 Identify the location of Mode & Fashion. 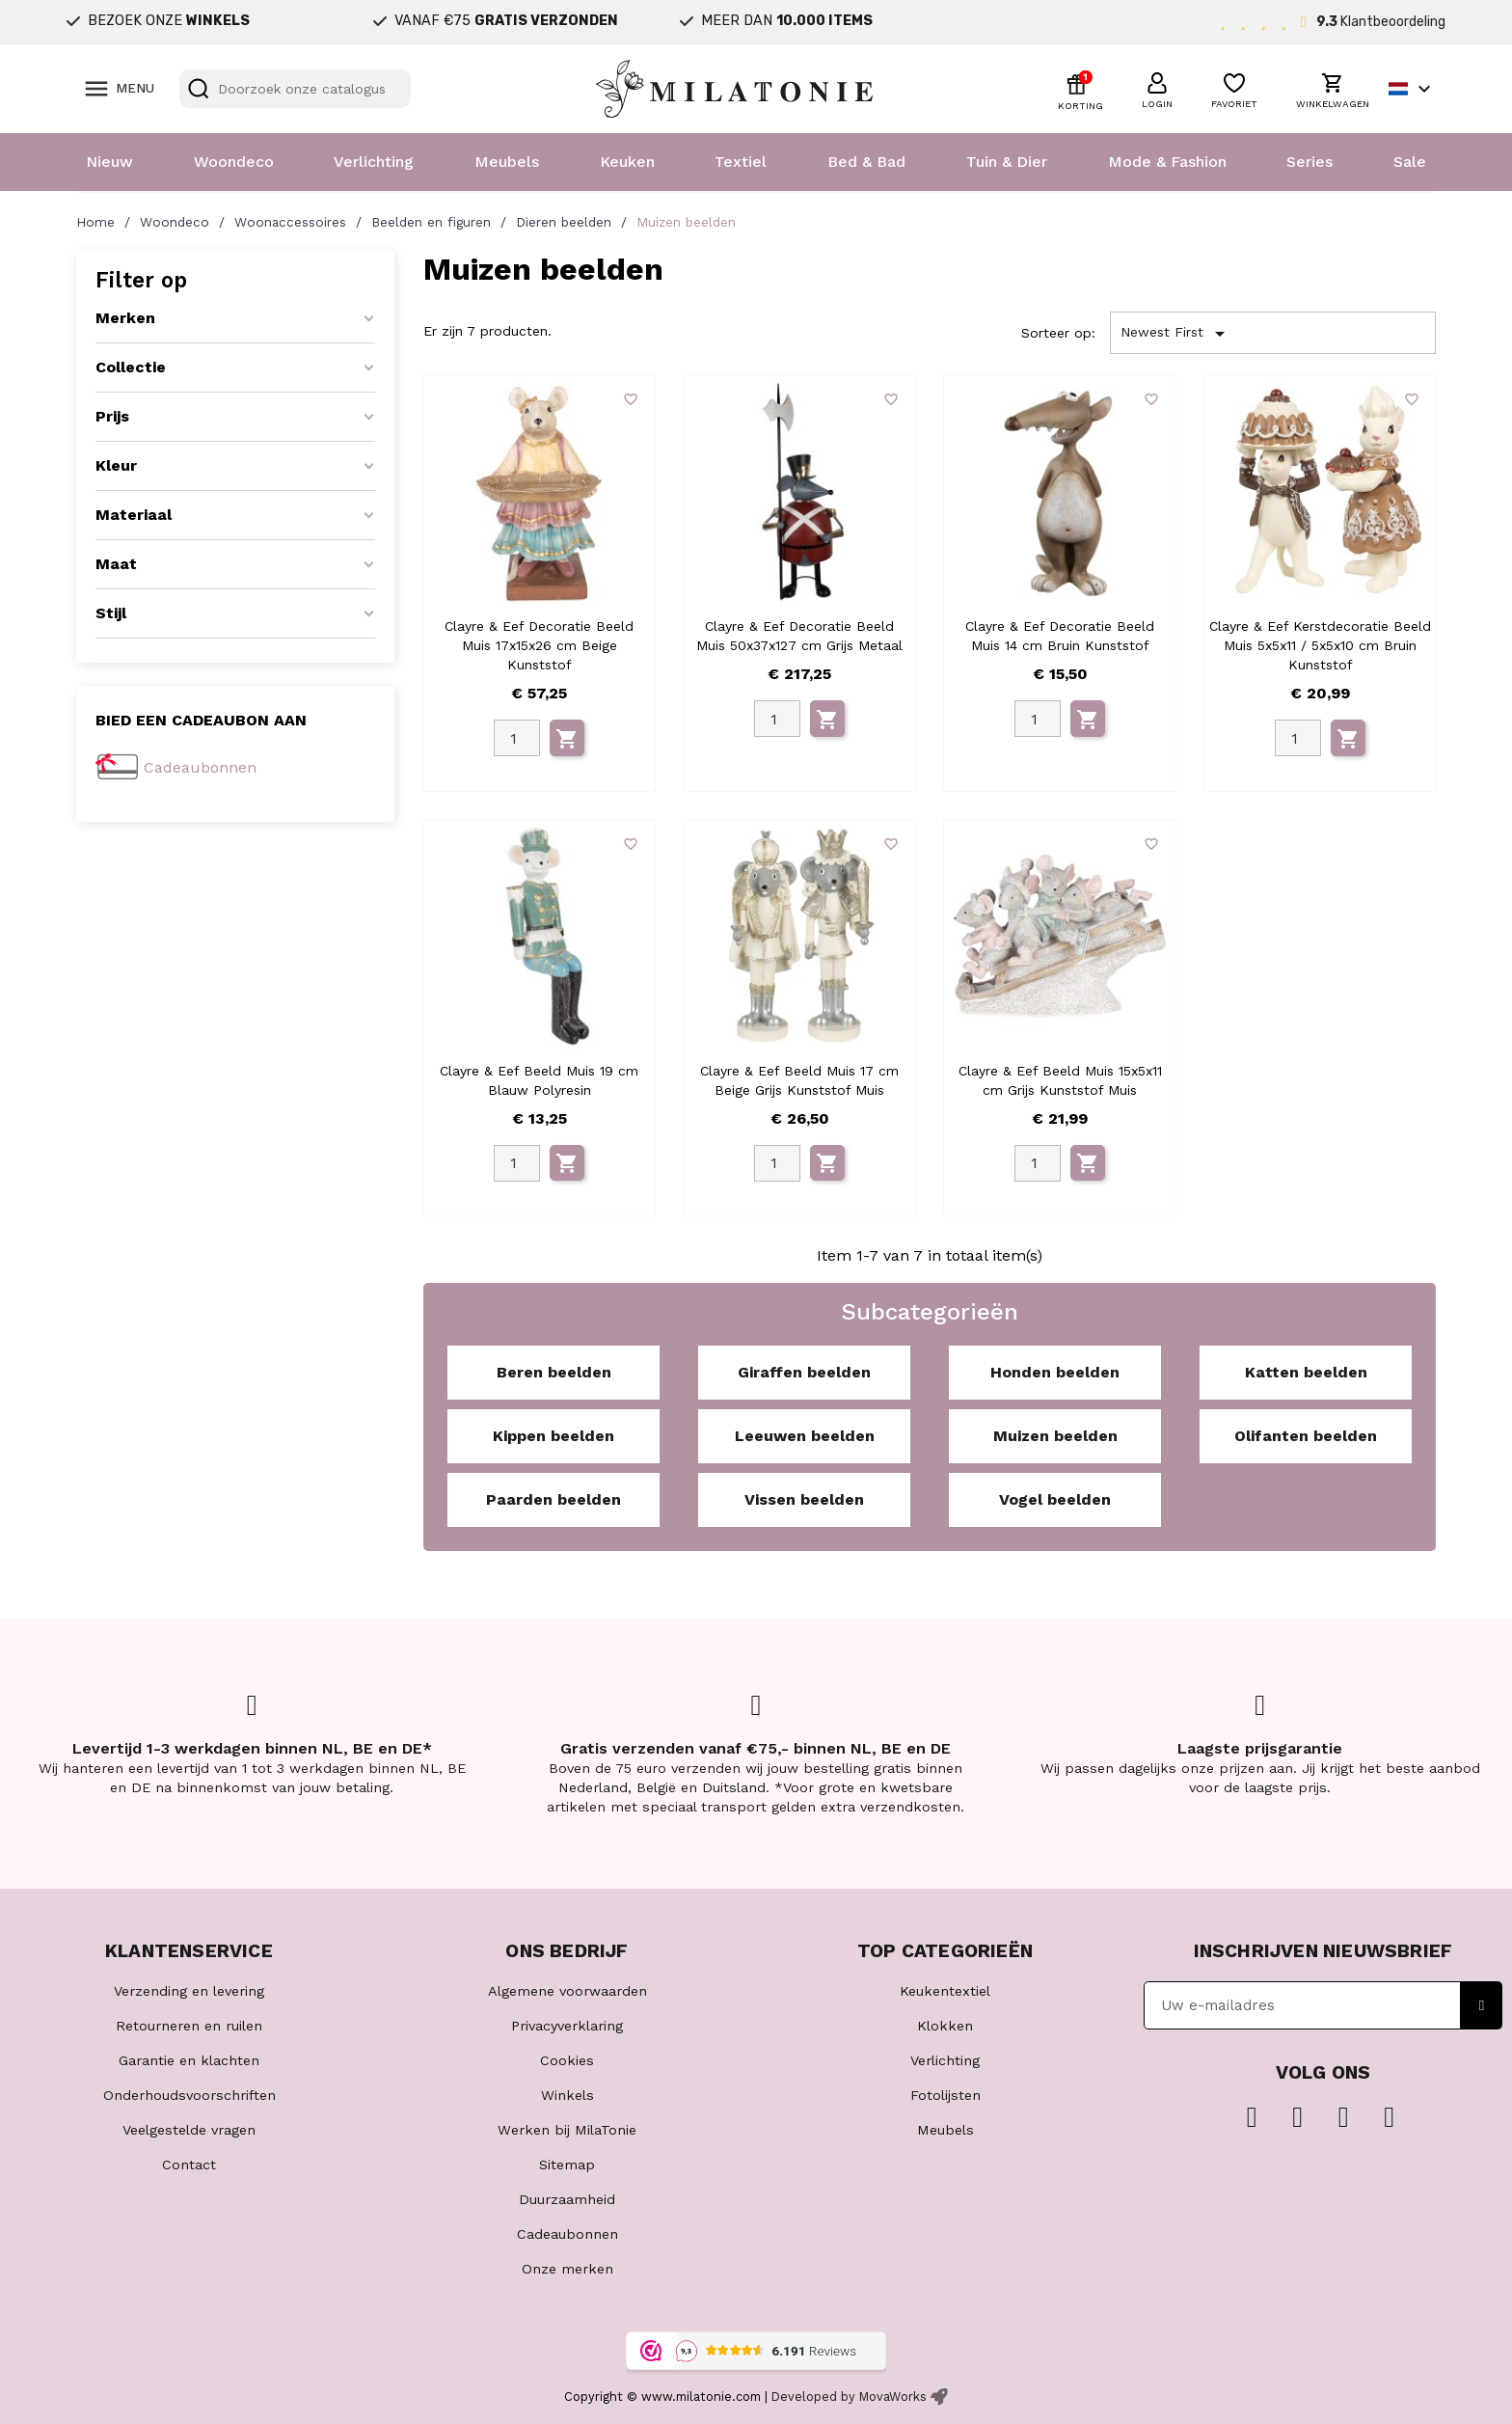
(1167, 161).